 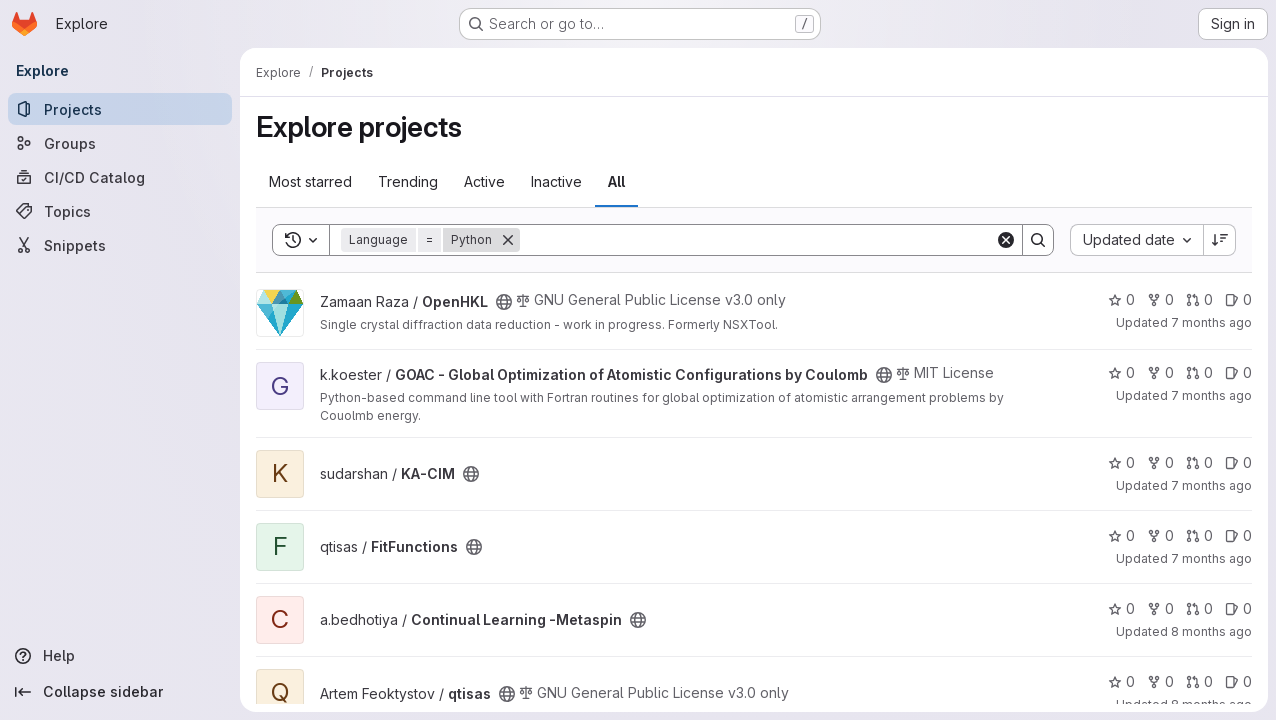 I want to click on 8 months ago [Nov 6, 2025 10:29am], so click(x=1211, y=631).